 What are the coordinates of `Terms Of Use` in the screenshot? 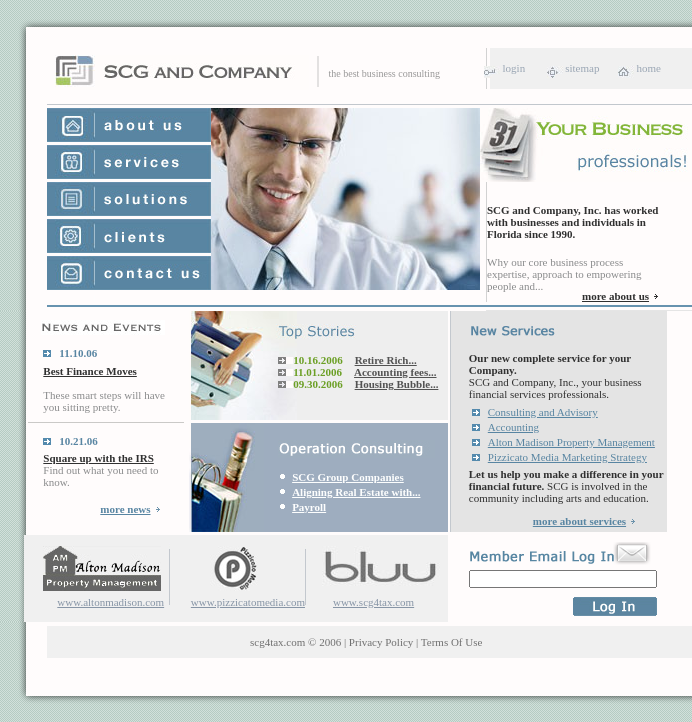 It's located at (452, 642).